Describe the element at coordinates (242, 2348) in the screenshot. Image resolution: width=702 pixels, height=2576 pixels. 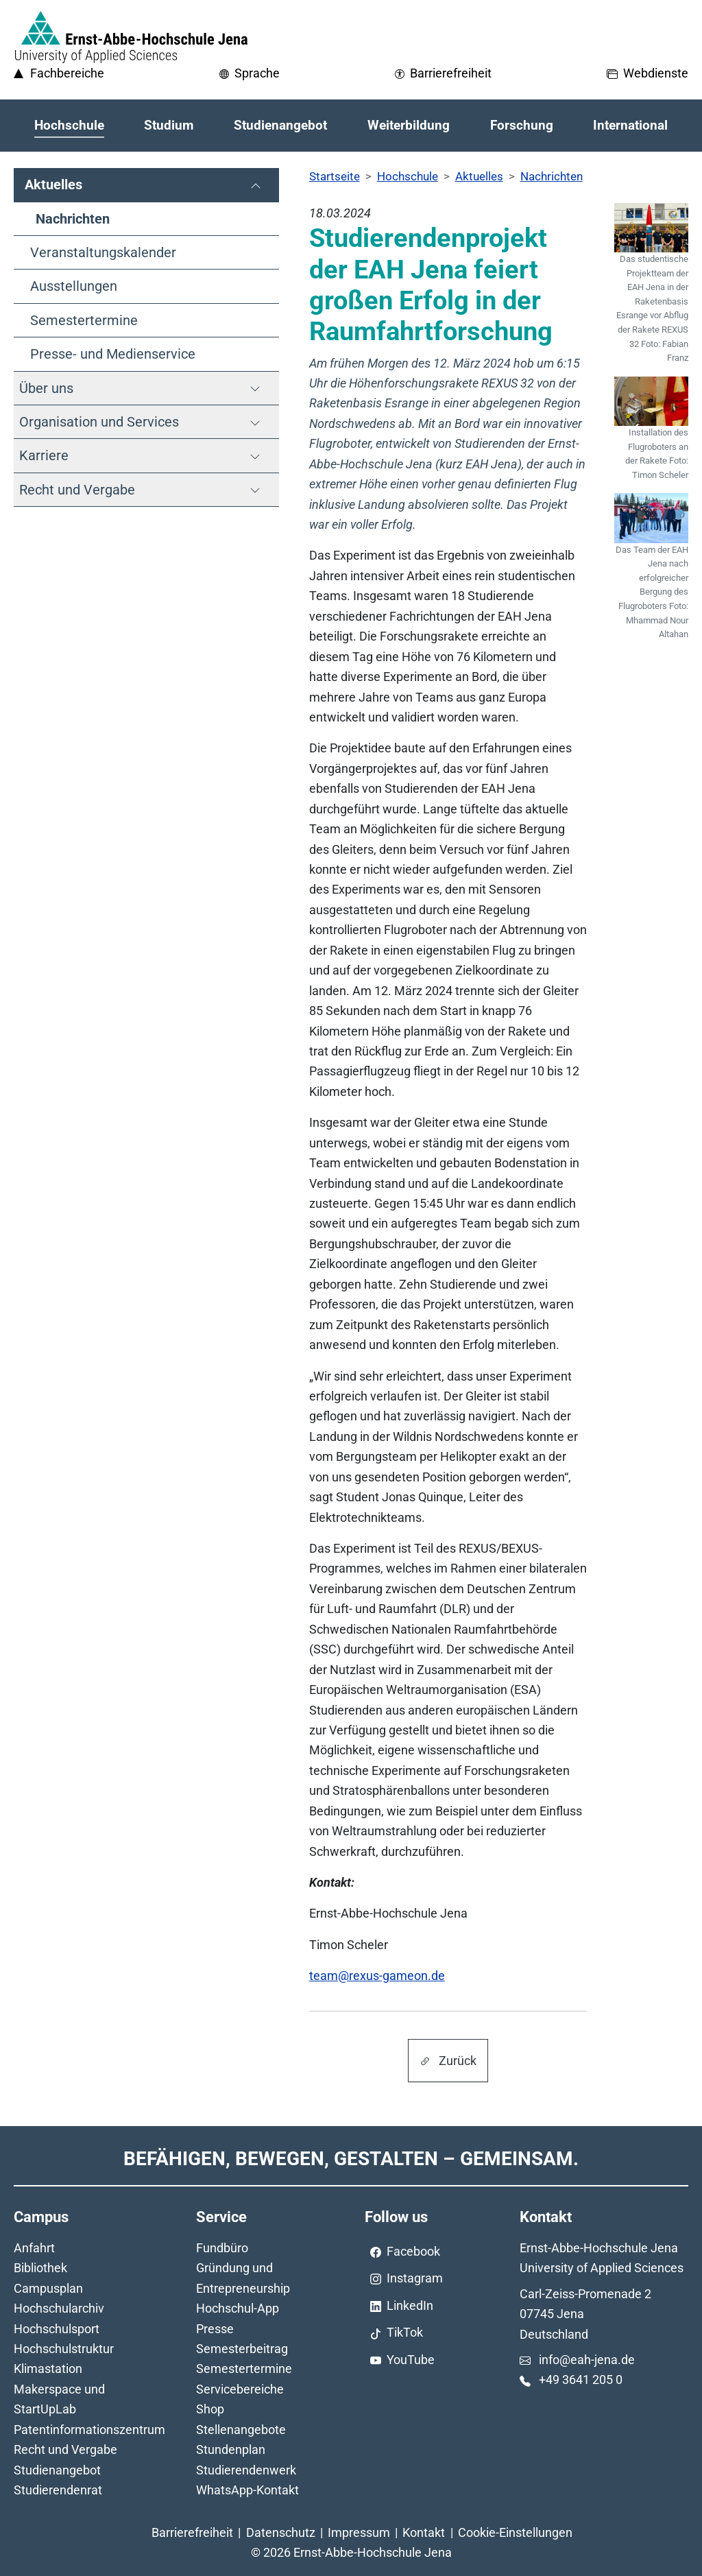
I see `Semesterbeitrag` at that location.